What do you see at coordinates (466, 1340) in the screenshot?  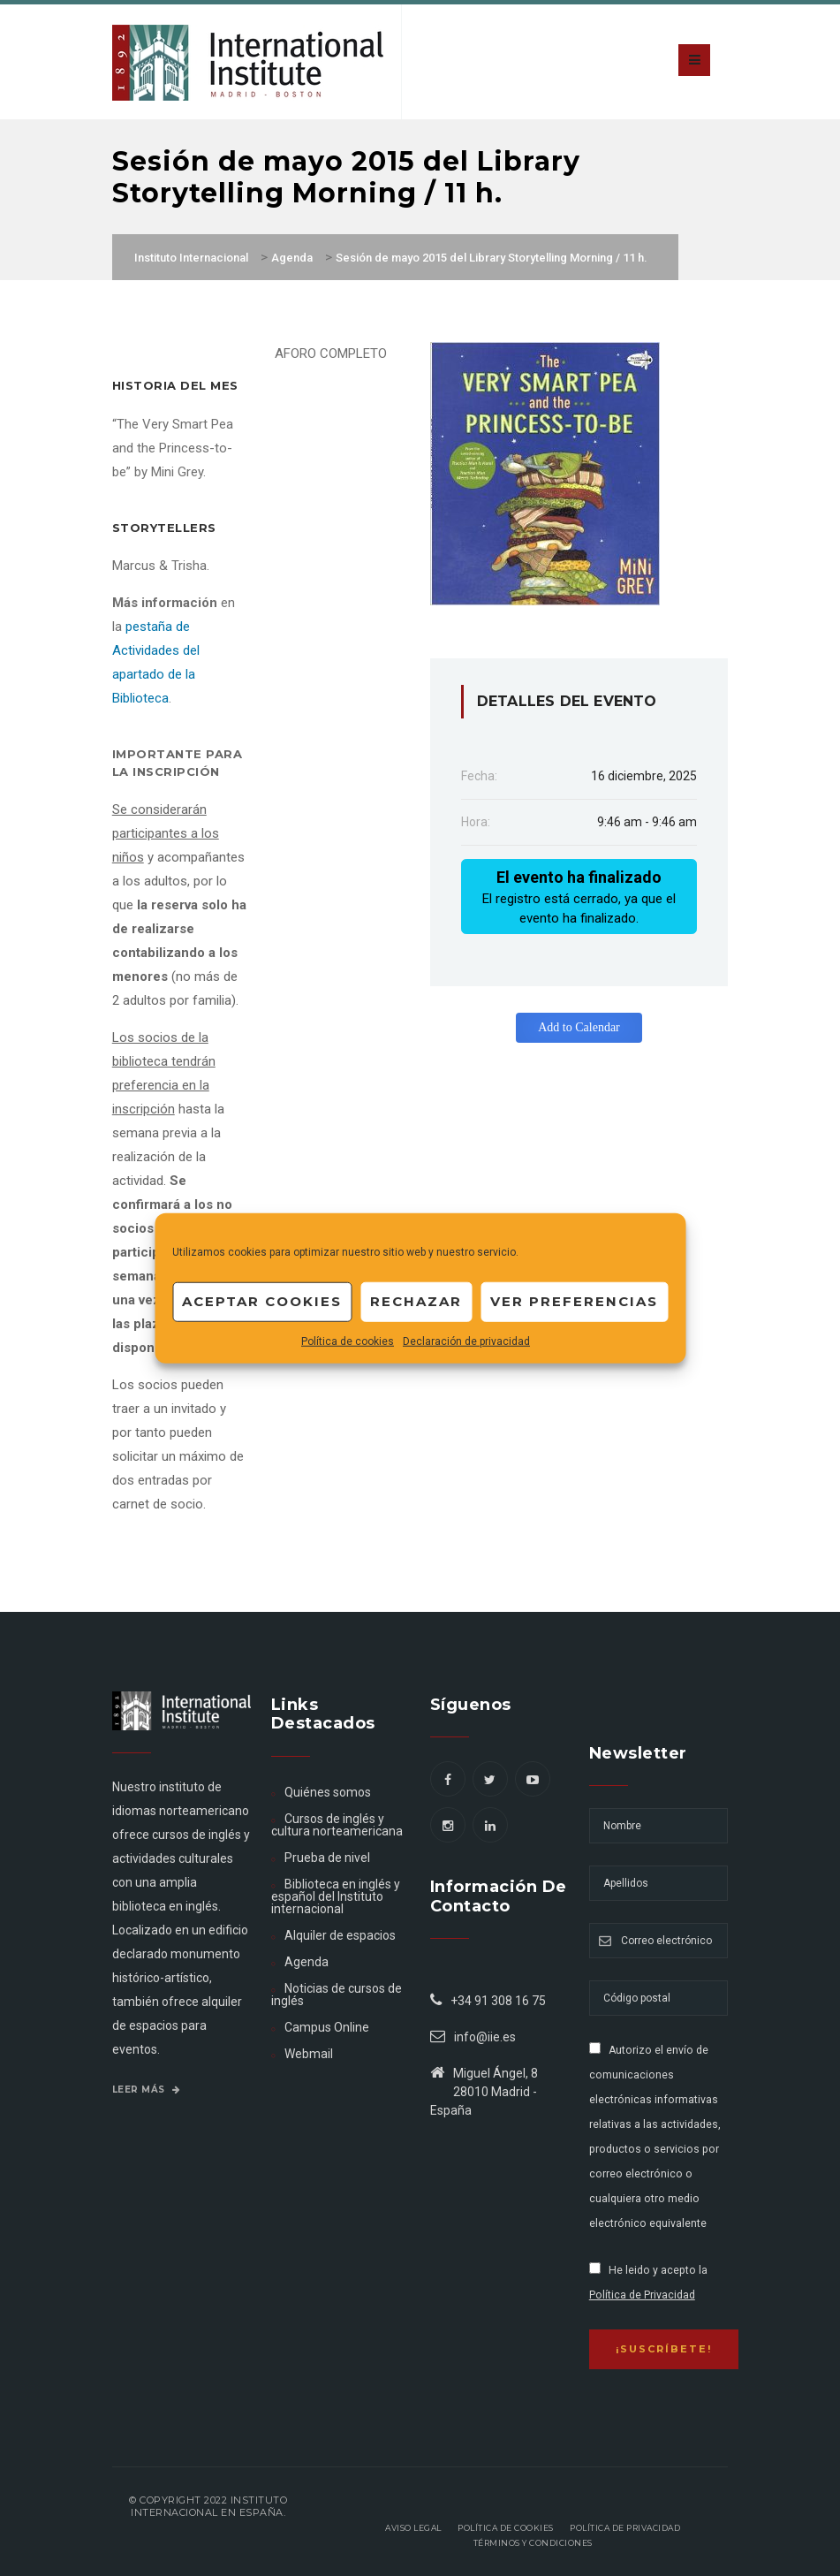 I see `Declaración de privacidad` at bounding box center [466, 1340].